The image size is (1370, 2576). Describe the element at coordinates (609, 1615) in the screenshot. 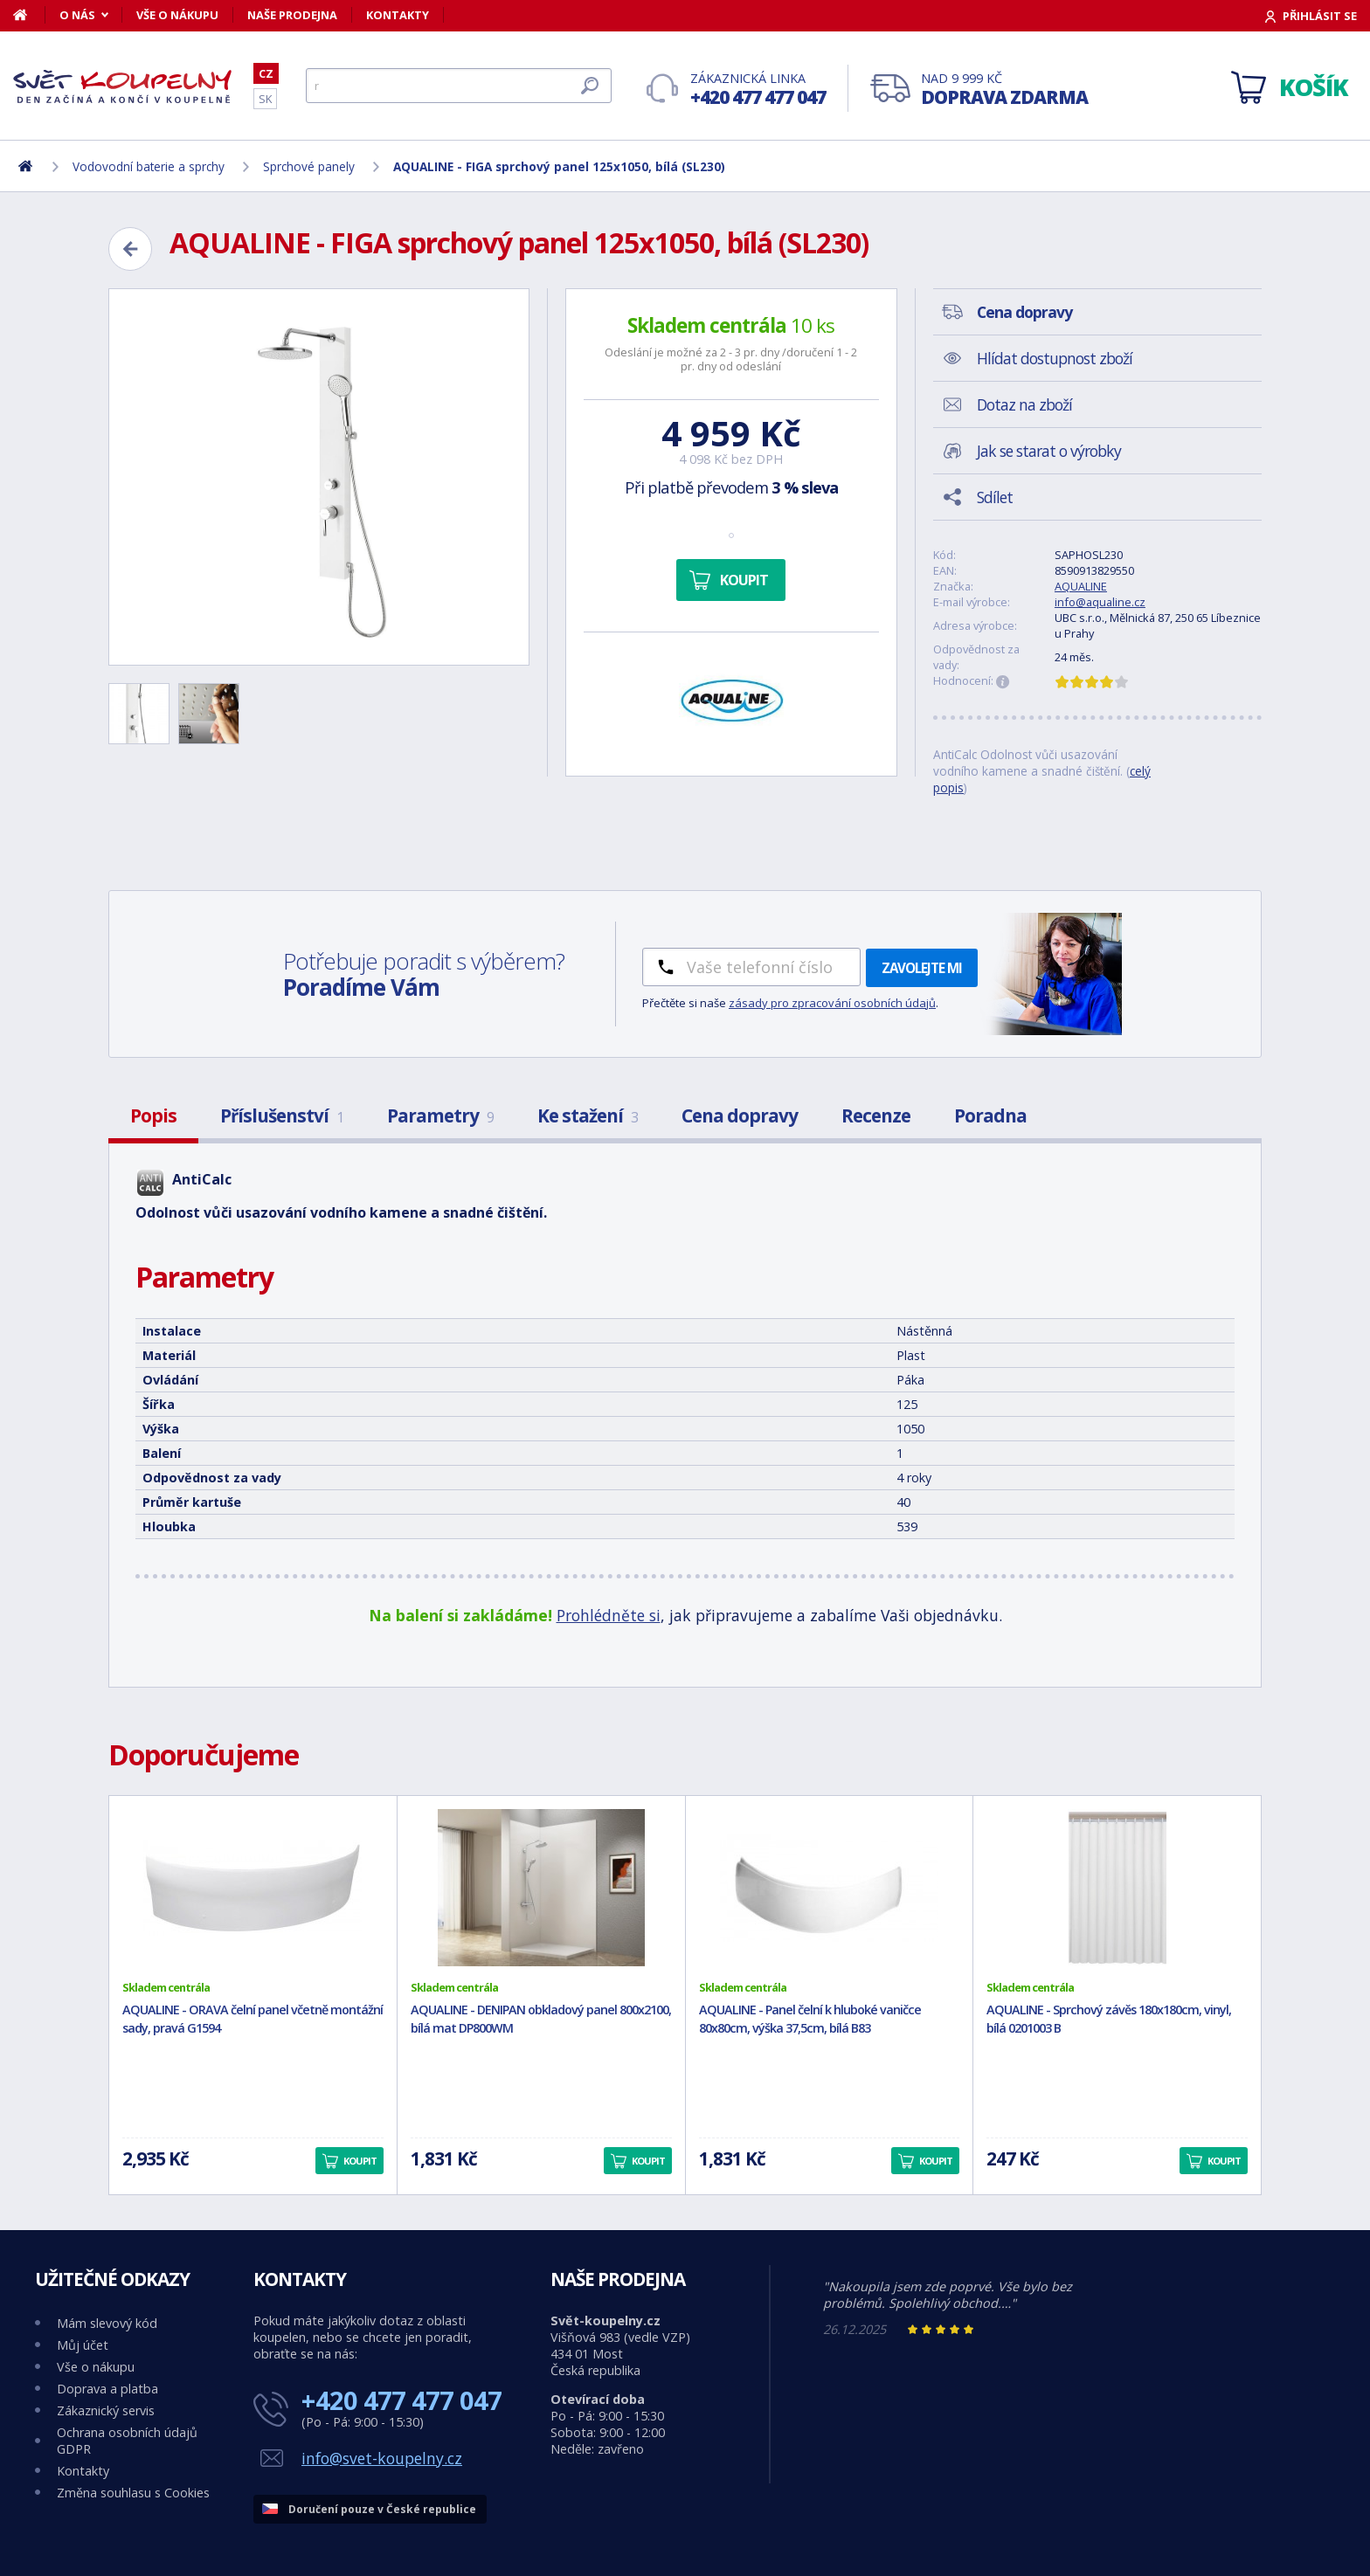

I see `Prohlédněte si` at that location.